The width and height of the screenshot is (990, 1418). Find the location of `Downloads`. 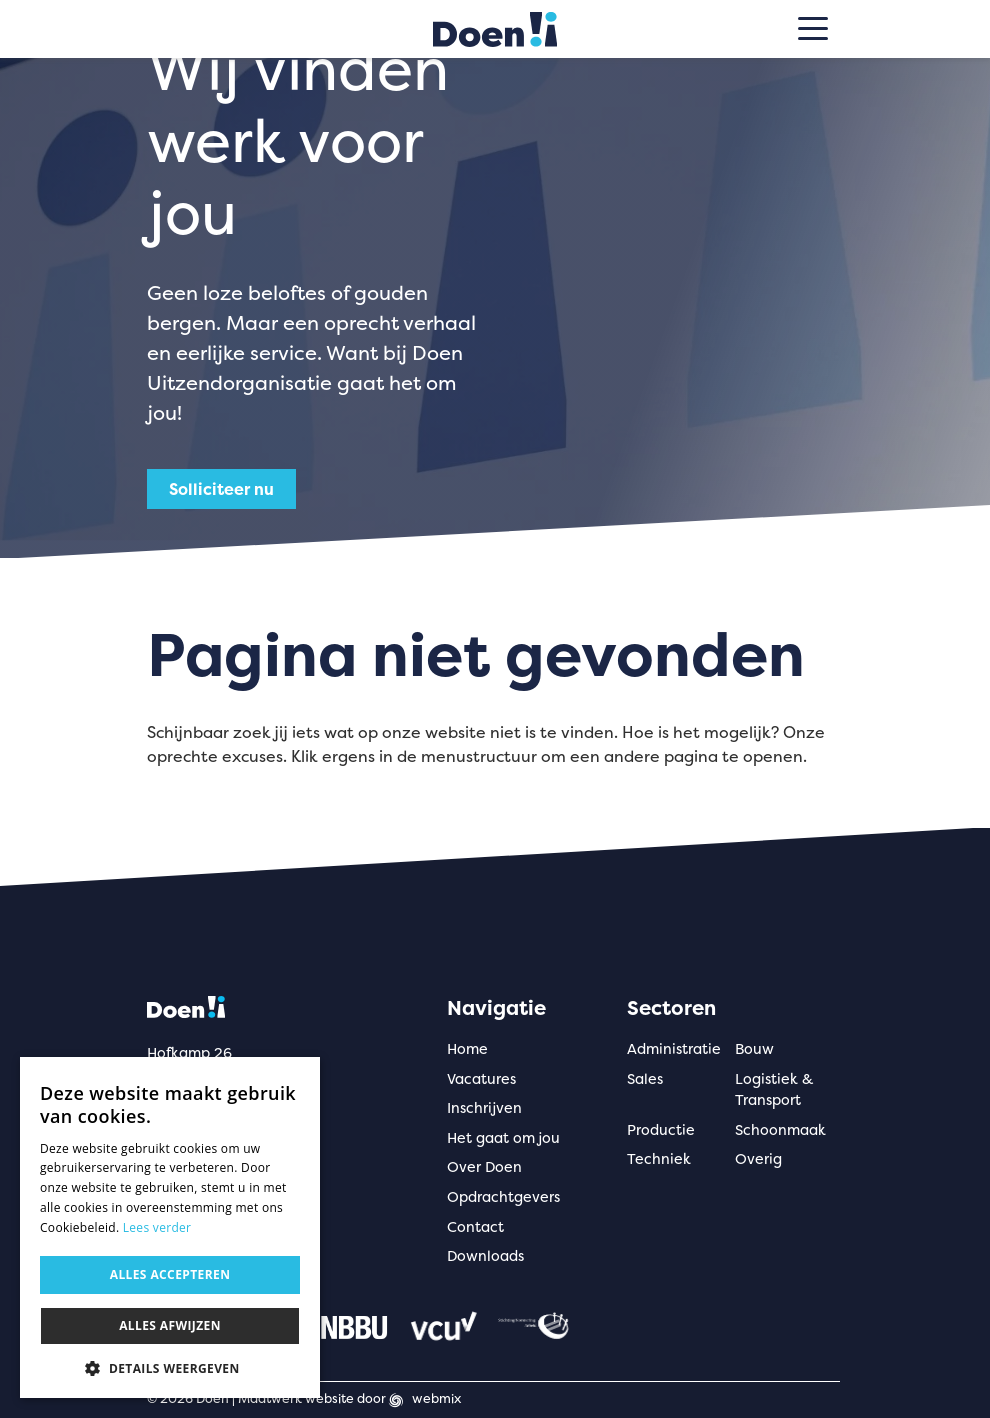

Downloads is located at coordinates (485, 1256).